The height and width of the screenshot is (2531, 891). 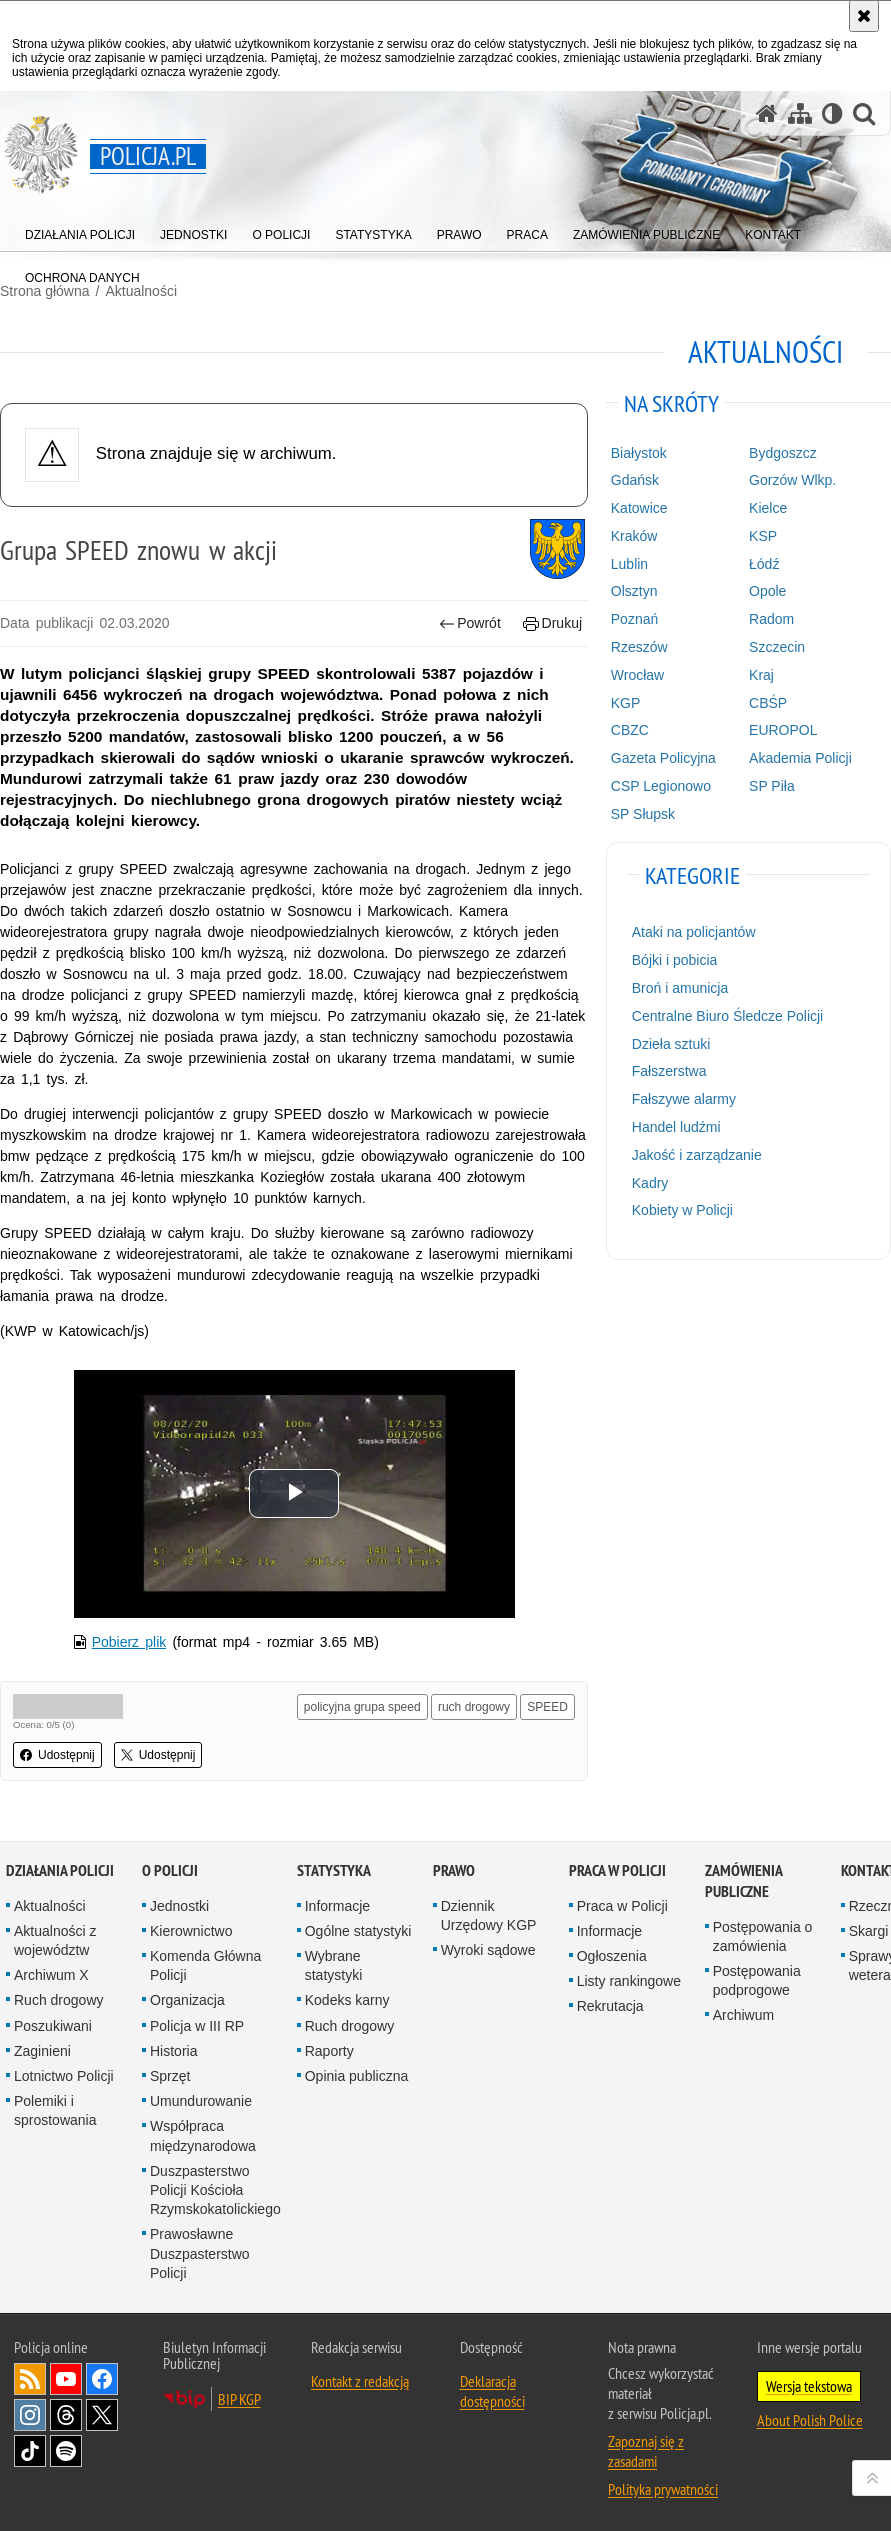 I want to click on Broń i amunicja, so click(x=680, y=988).